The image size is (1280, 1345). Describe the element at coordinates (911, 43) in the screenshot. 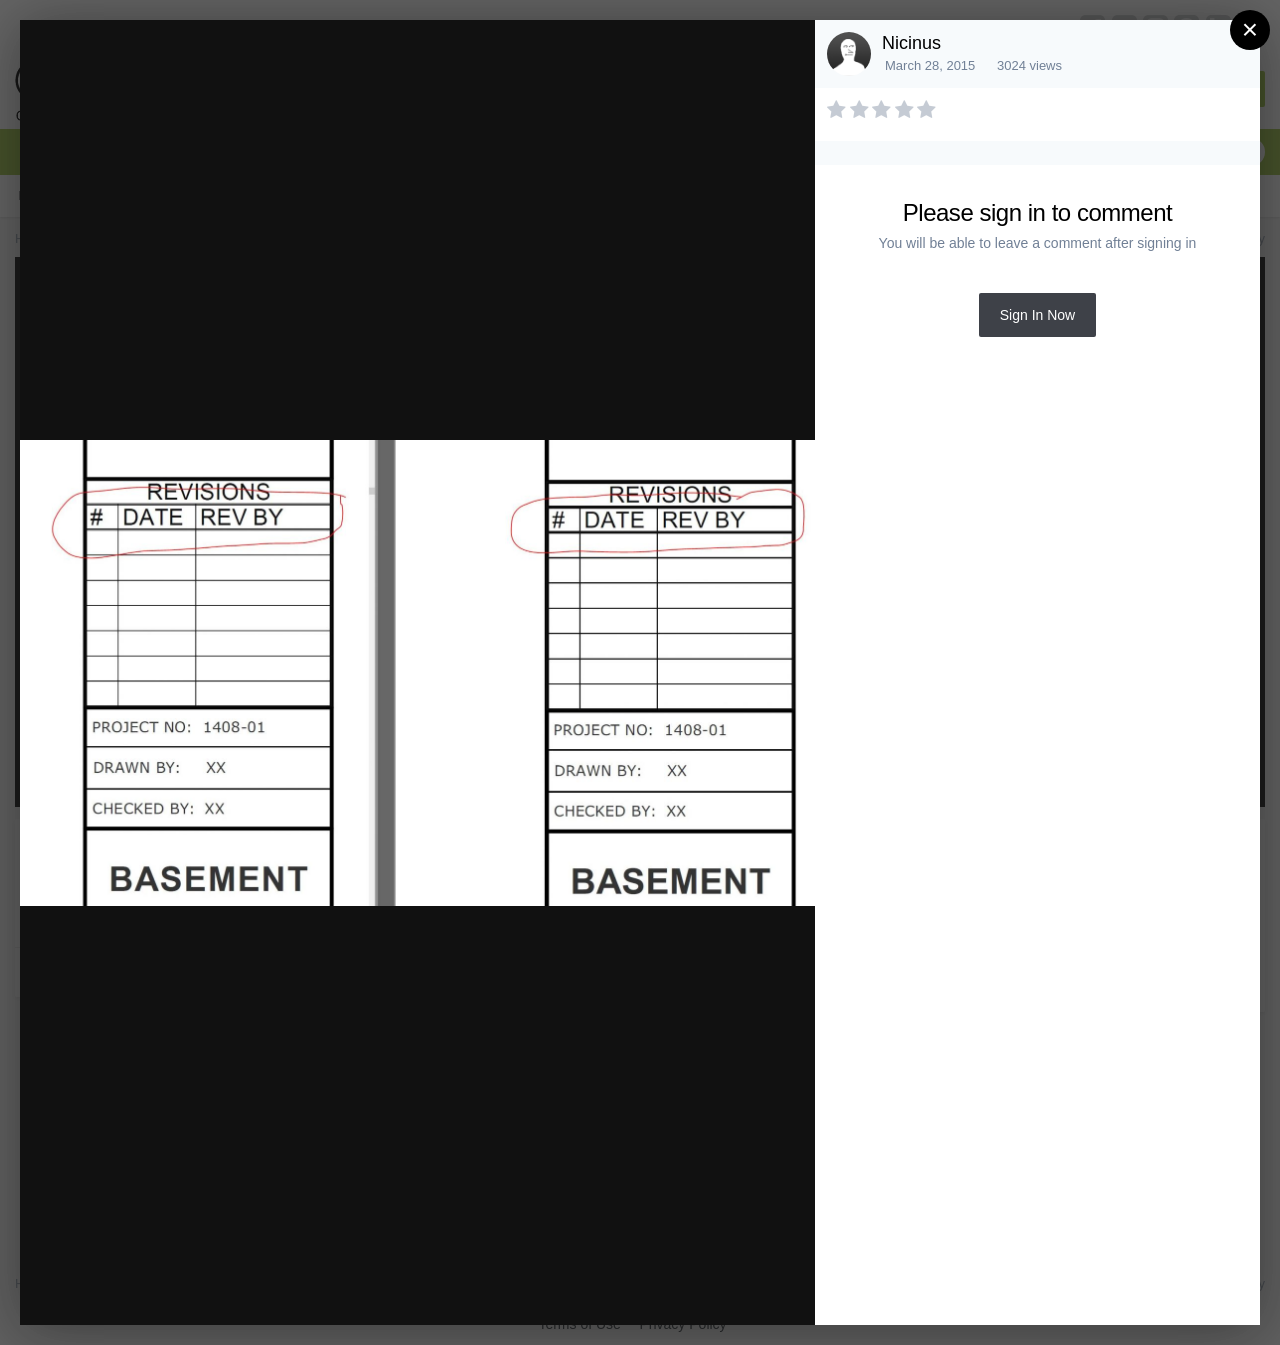

I see `Nicinus` at that location.